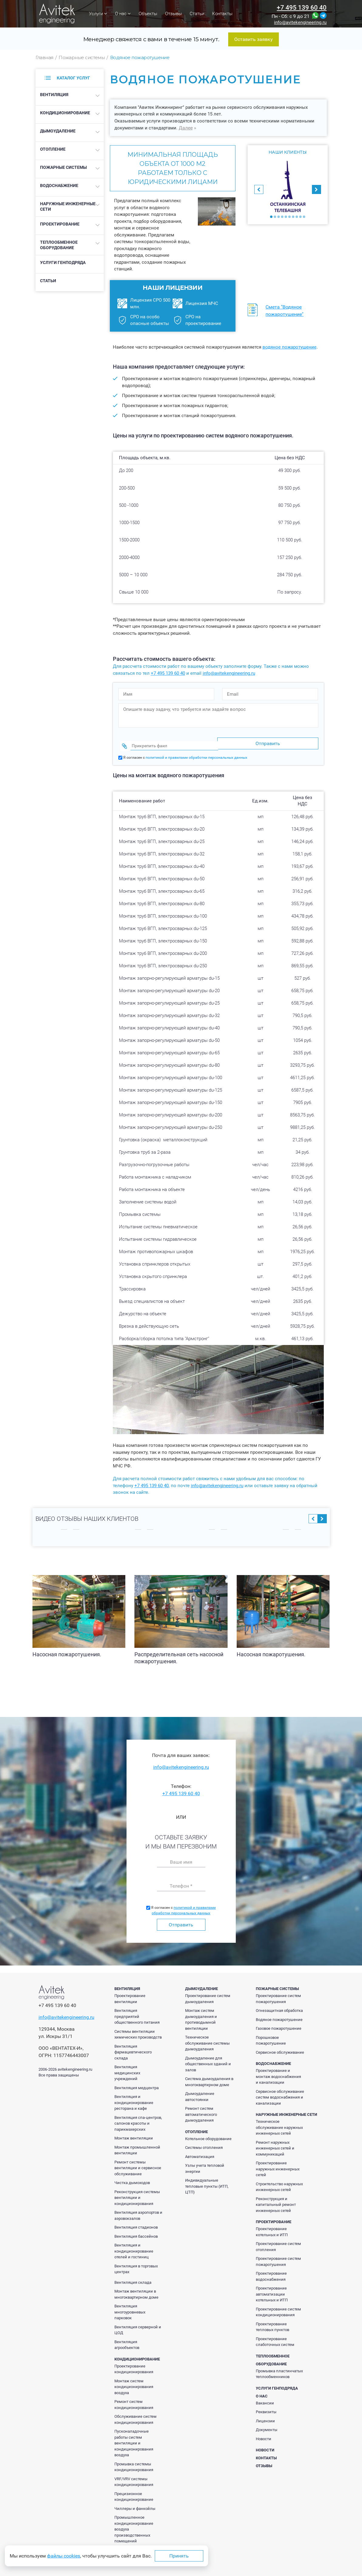  What do you see at coordinates (209, 2076) in the screenshot?
I see `Система дымоудаления в многоквартирном доме` at bounding box center [209, 2076].